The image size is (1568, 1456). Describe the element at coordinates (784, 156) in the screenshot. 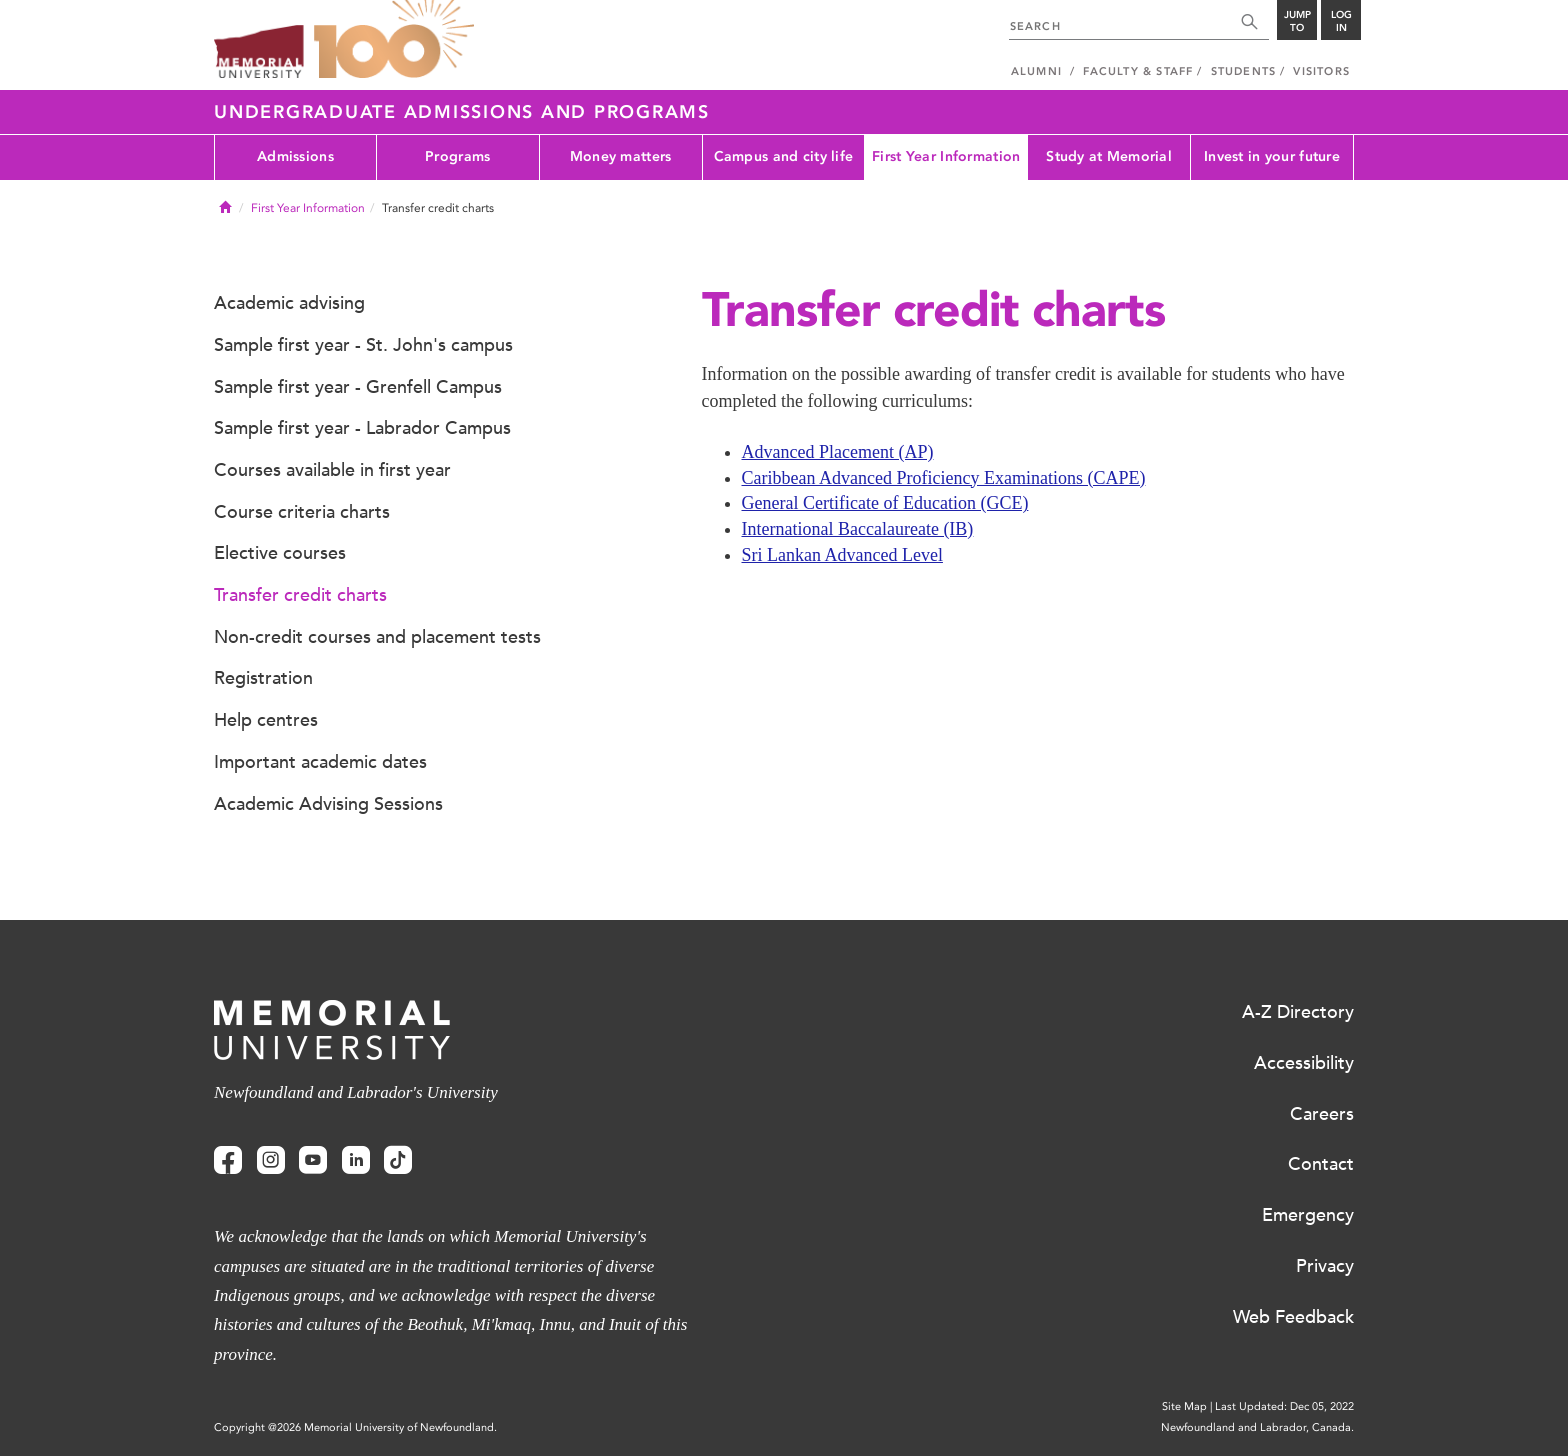

I see `Campus and city life` at that location.